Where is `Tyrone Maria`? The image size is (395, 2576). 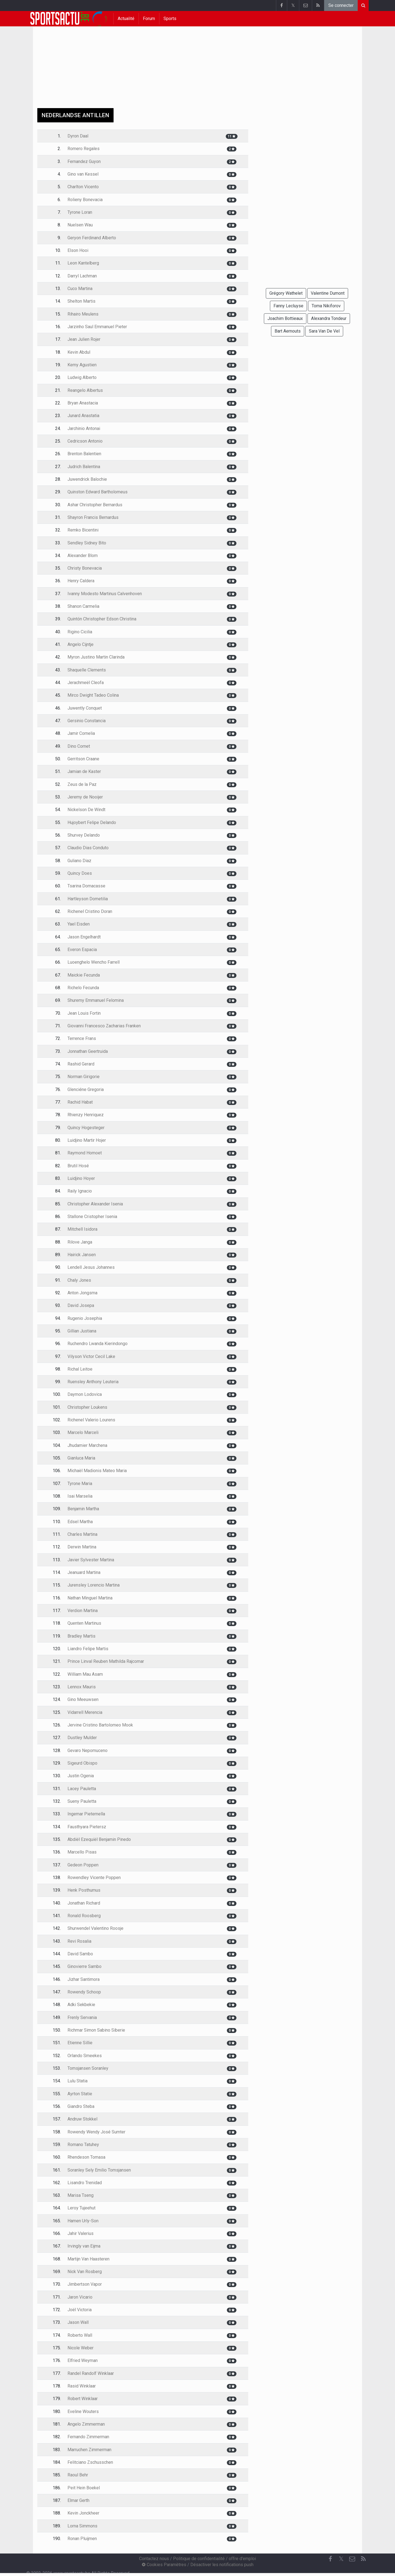 Tyrone Maria is located at coordinates (79, 1483).